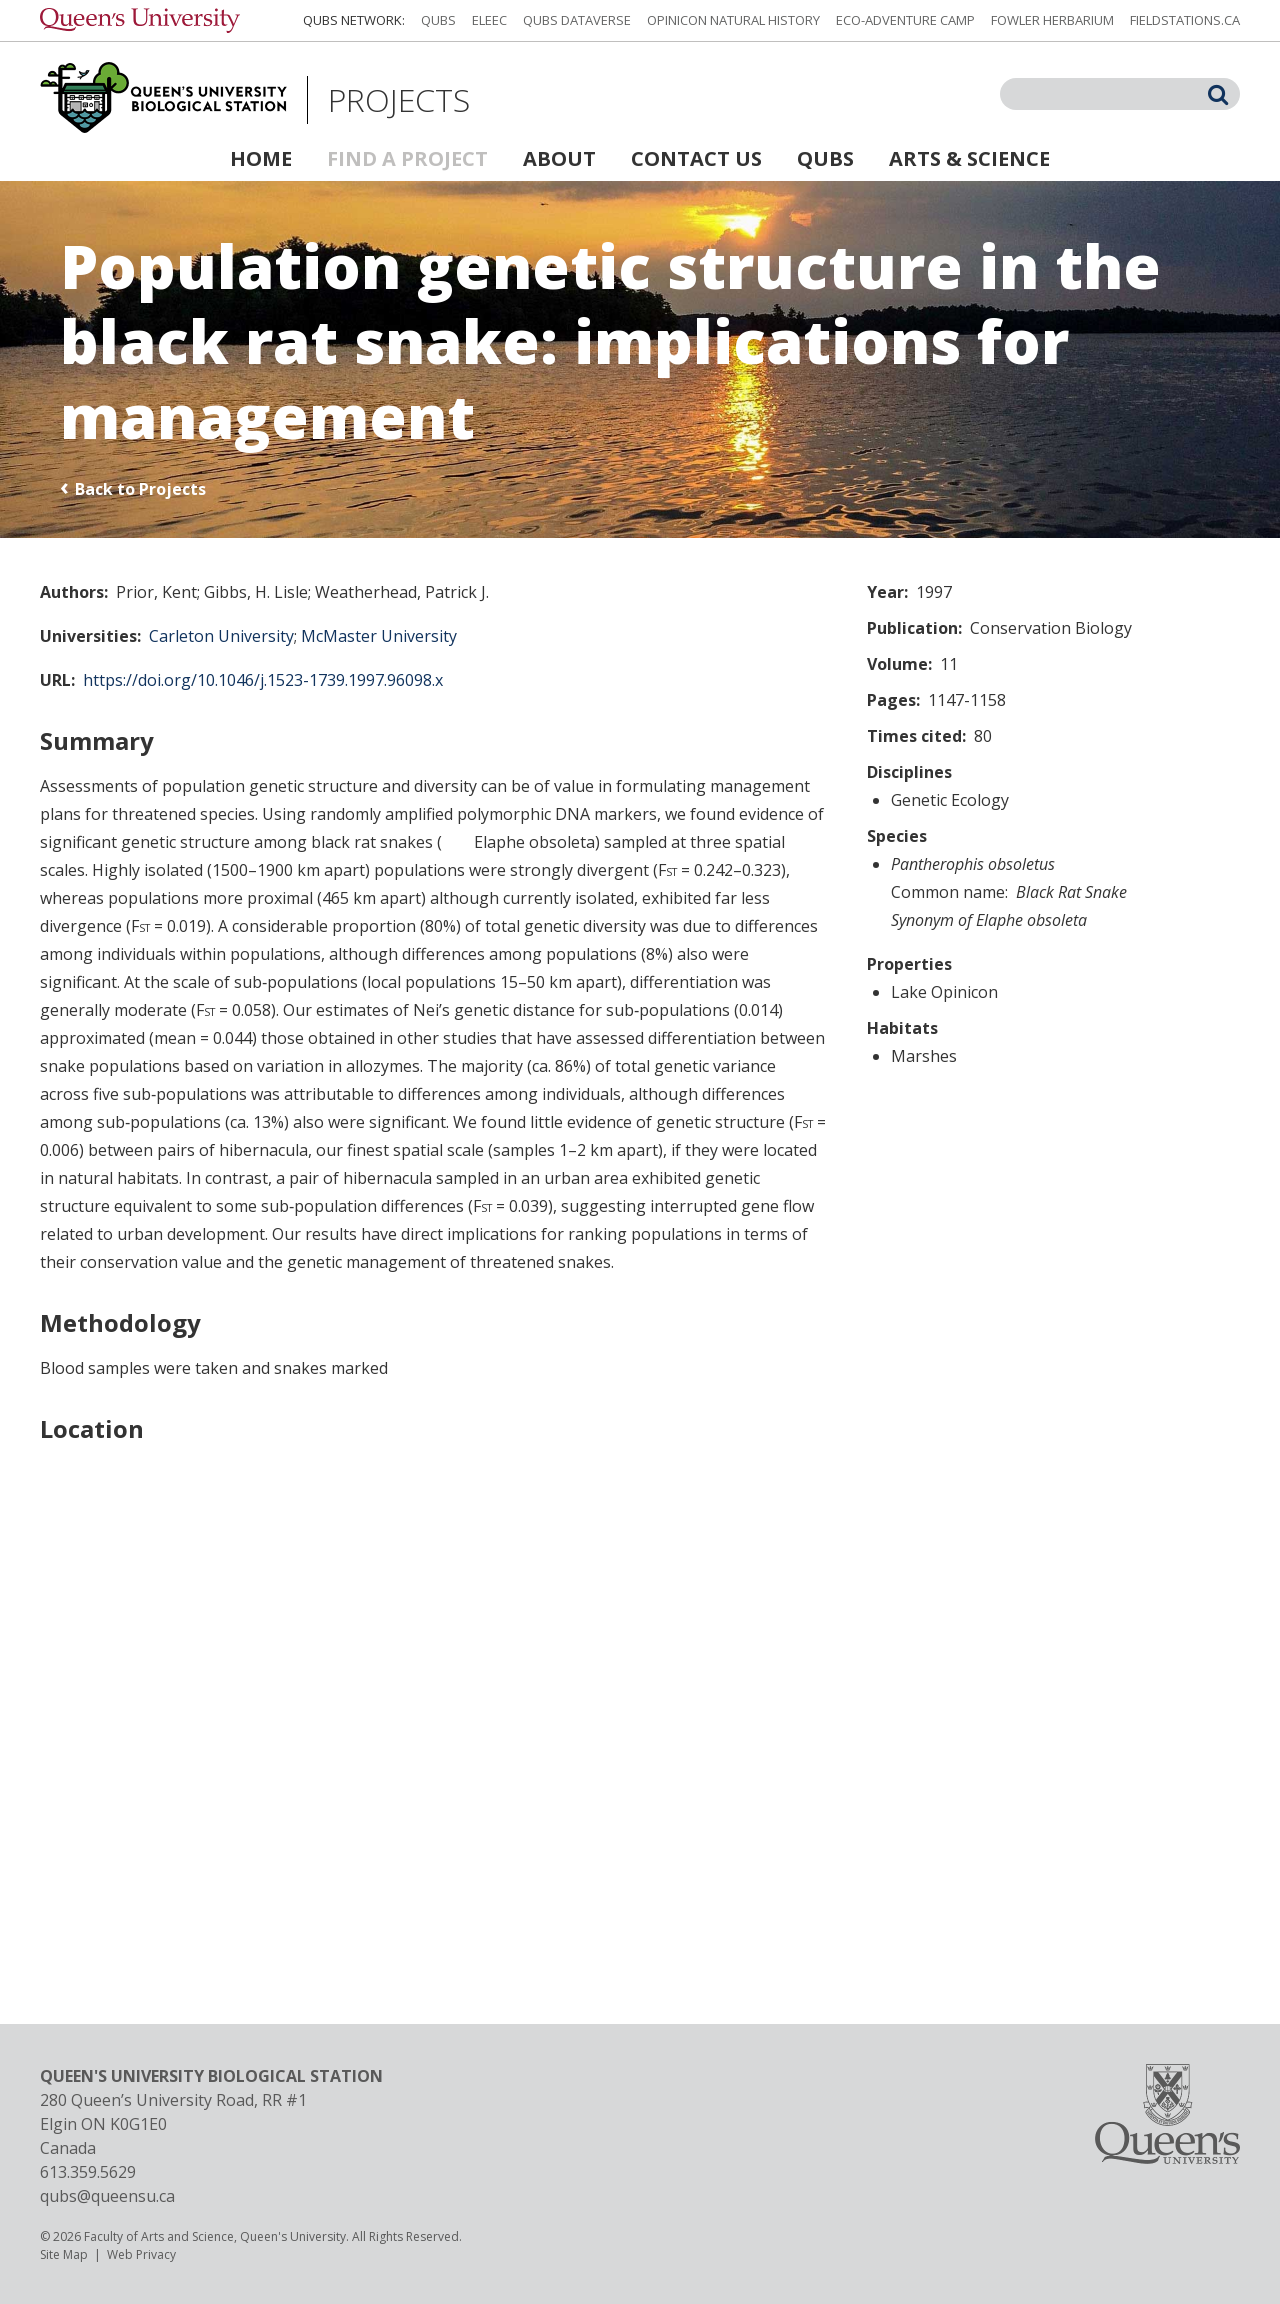 The image size is (1280, 2304). Describe the element at coordinates (263, 680) in the screenshot. I see `https://doi.org/10.1046/j.1523-1739.1997.96098.x` at that location.